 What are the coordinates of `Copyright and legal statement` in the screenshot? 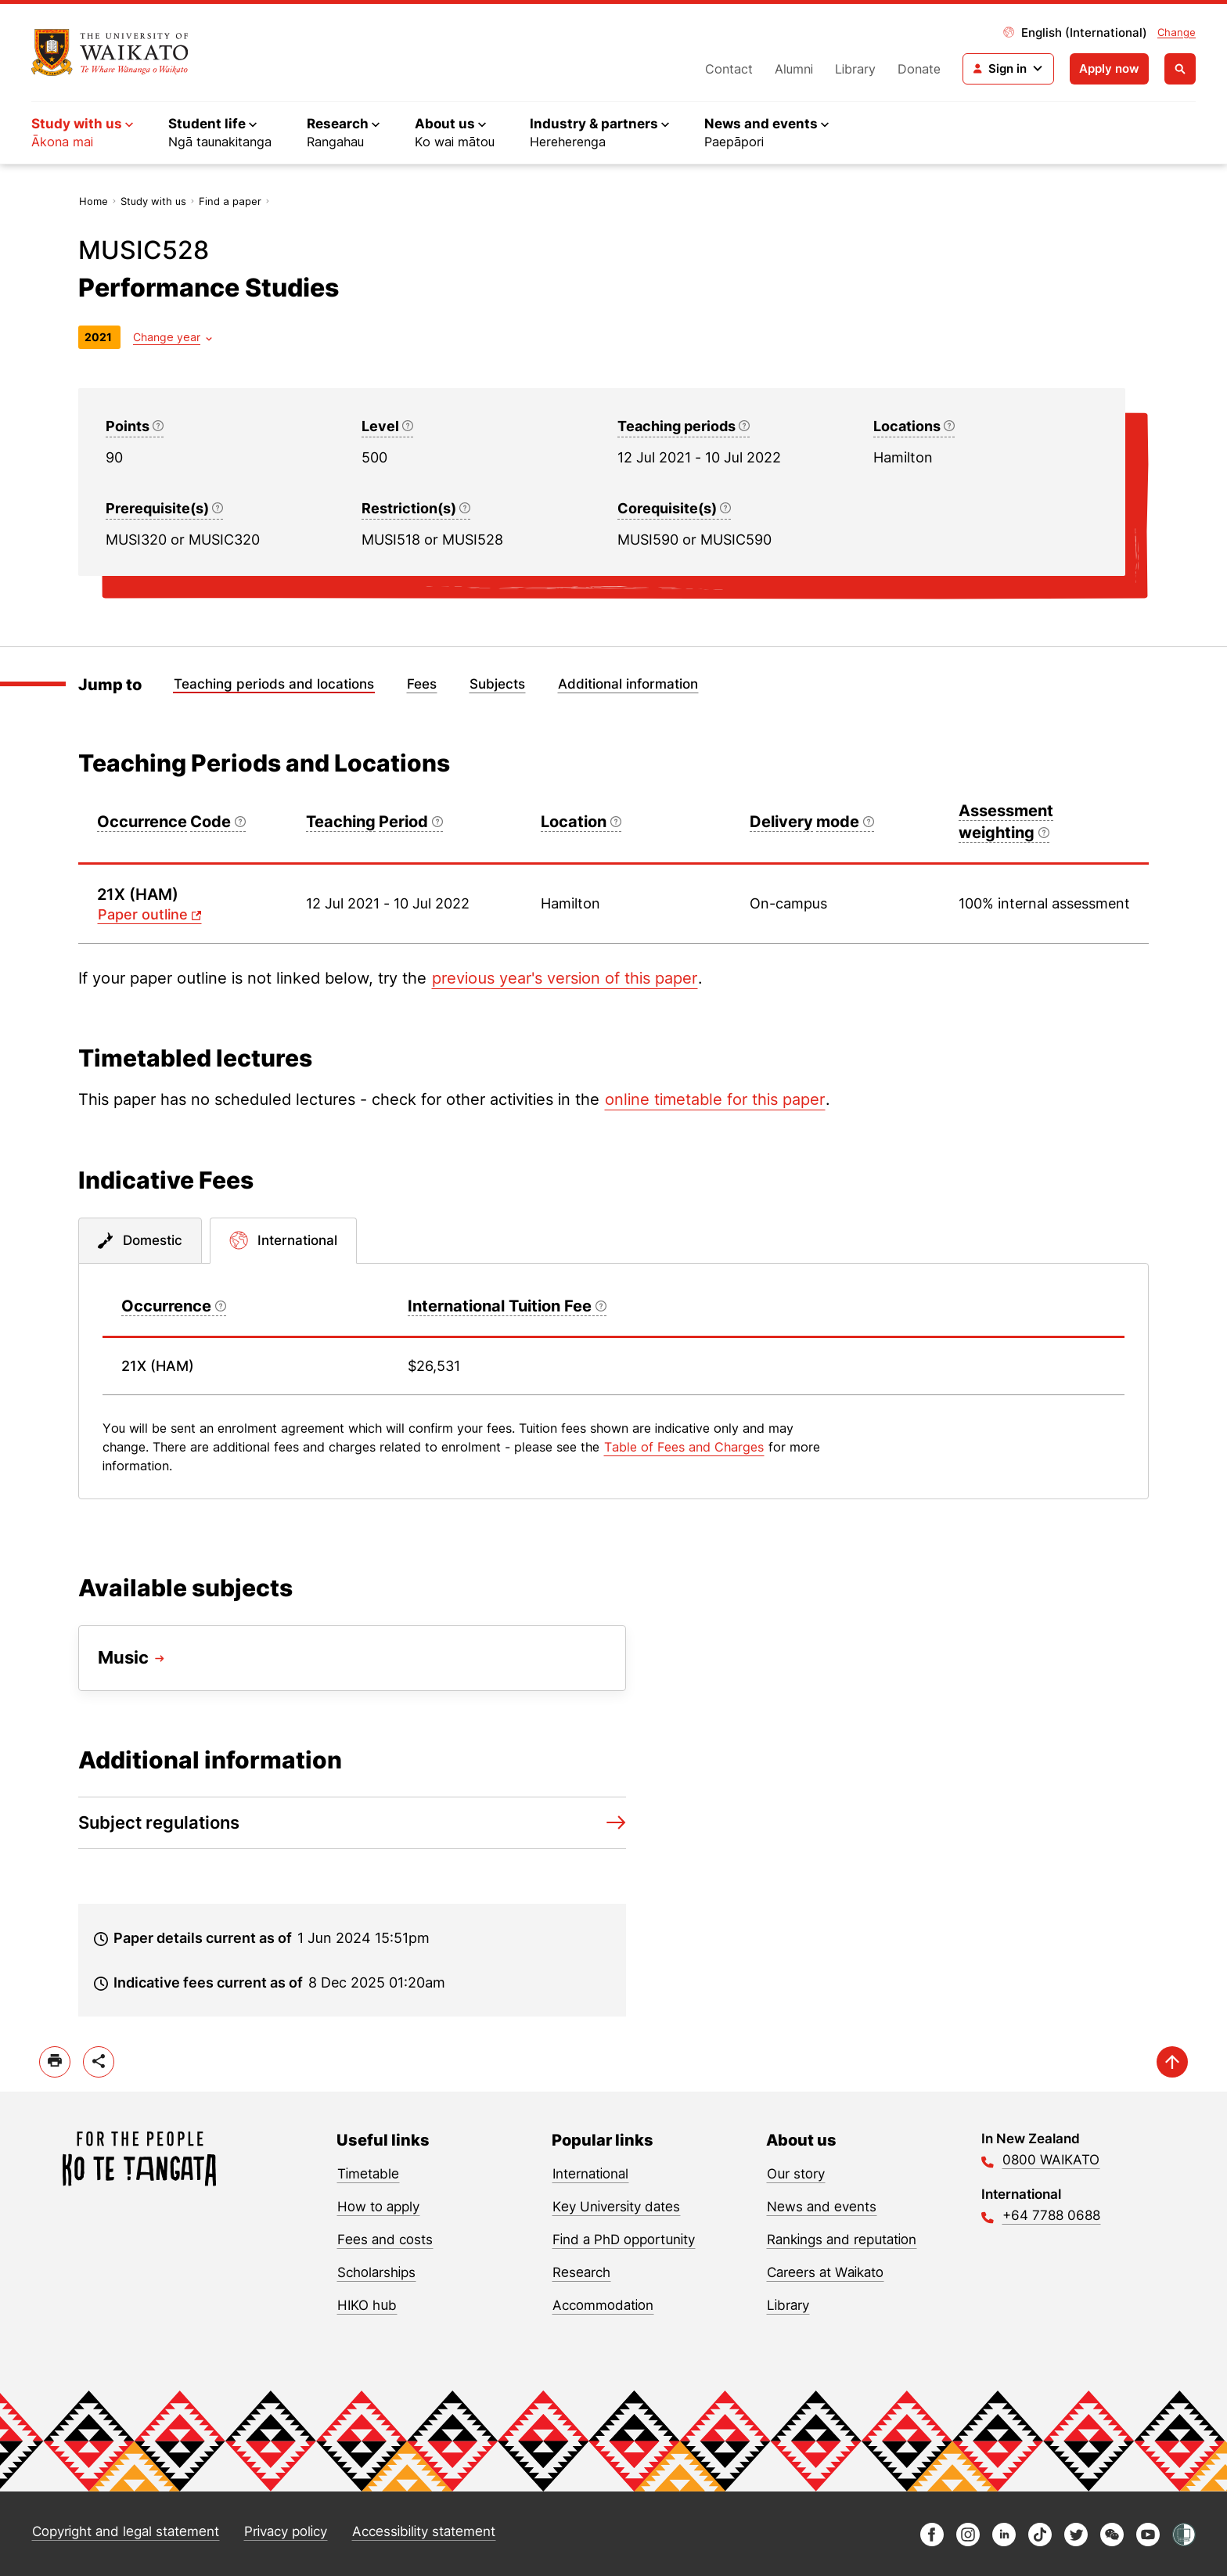 It's located at (125, 2531).